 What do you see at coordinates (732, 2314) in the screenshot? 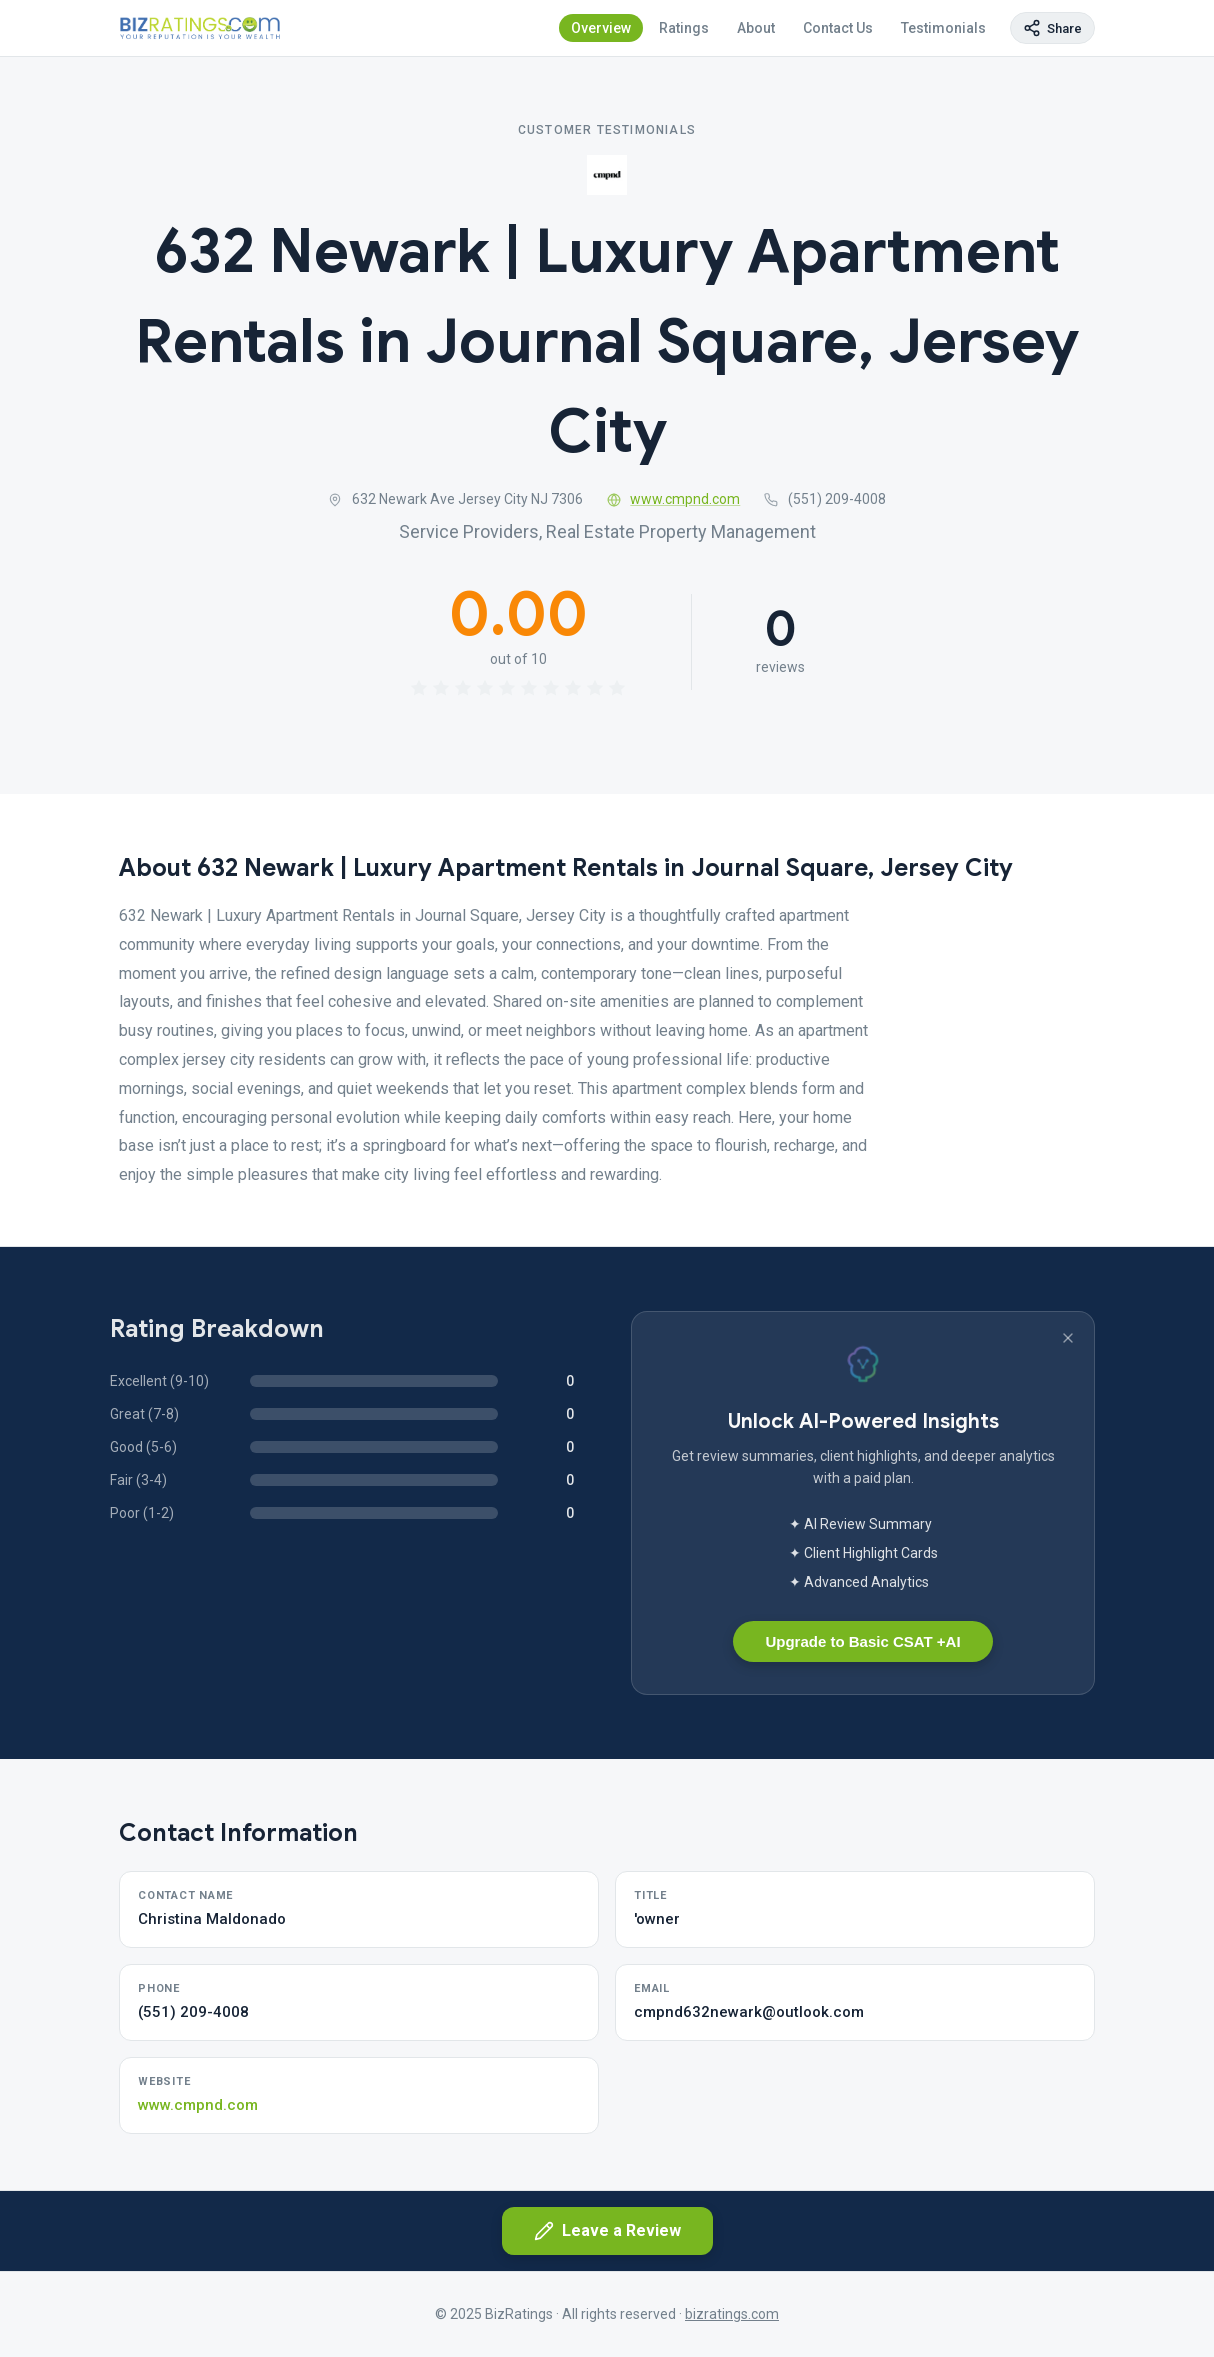
I see `bizratings.com` at bounding box center [732, 2314].